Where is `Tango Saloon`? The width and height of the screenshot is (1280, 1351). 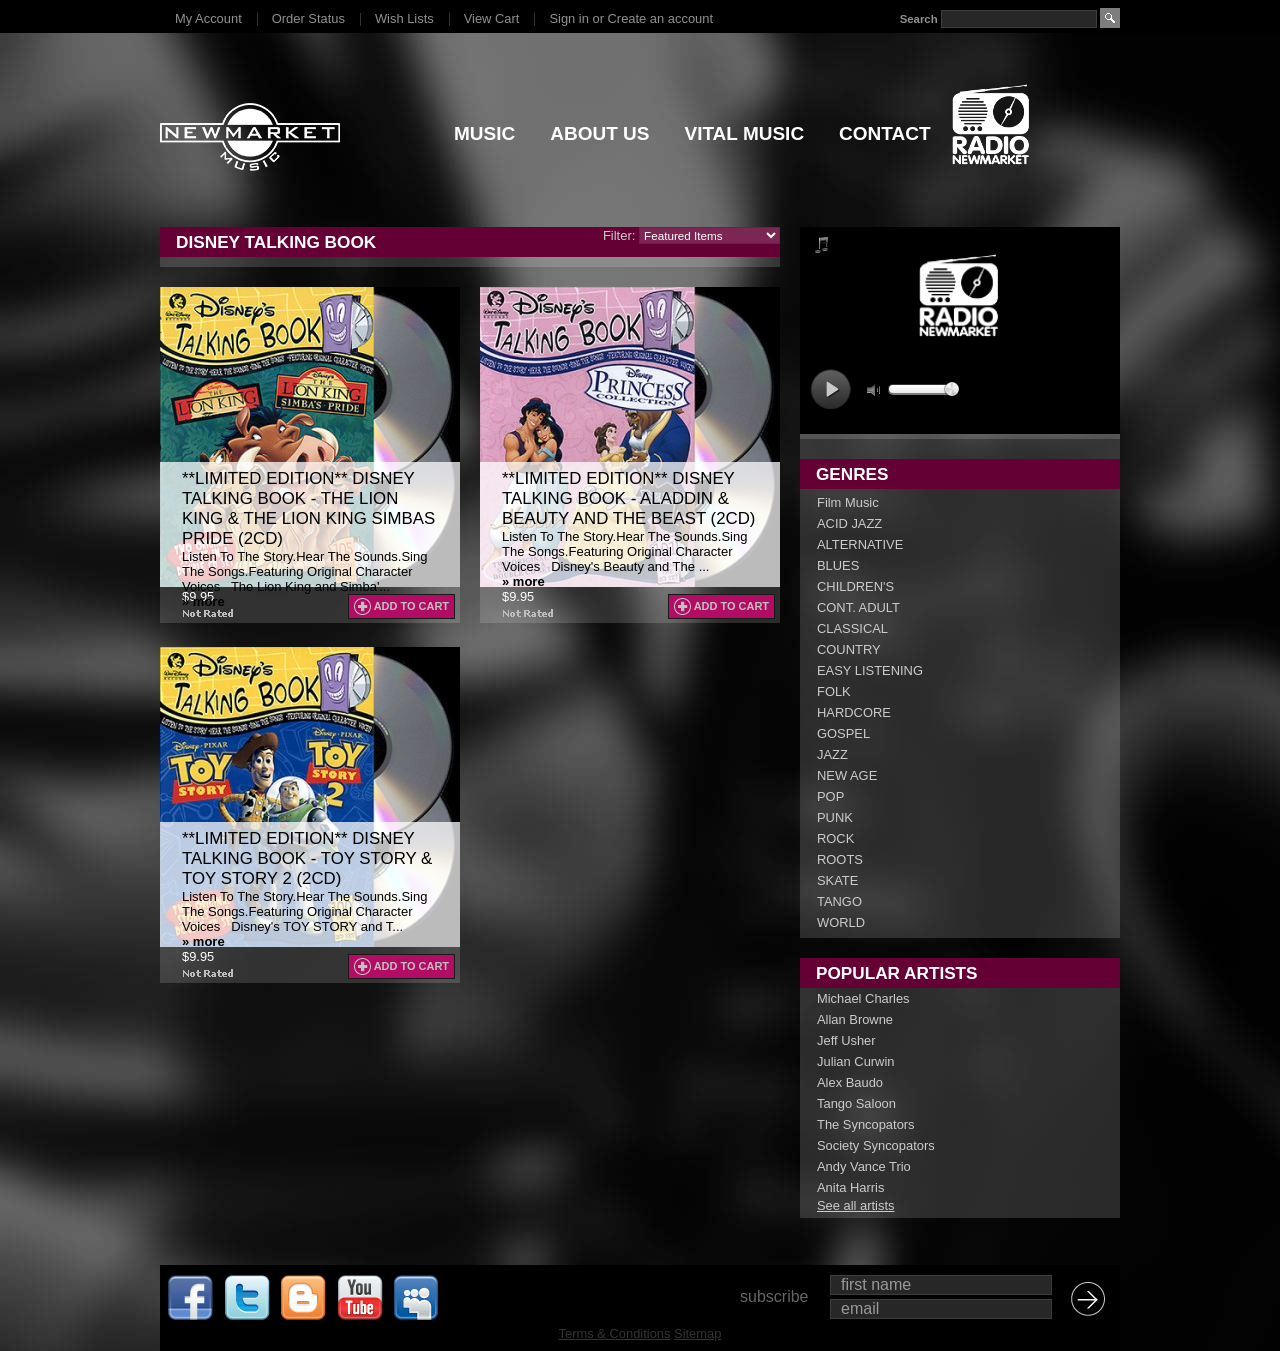 Tango Saloon is located at coordinates (856, 1103).